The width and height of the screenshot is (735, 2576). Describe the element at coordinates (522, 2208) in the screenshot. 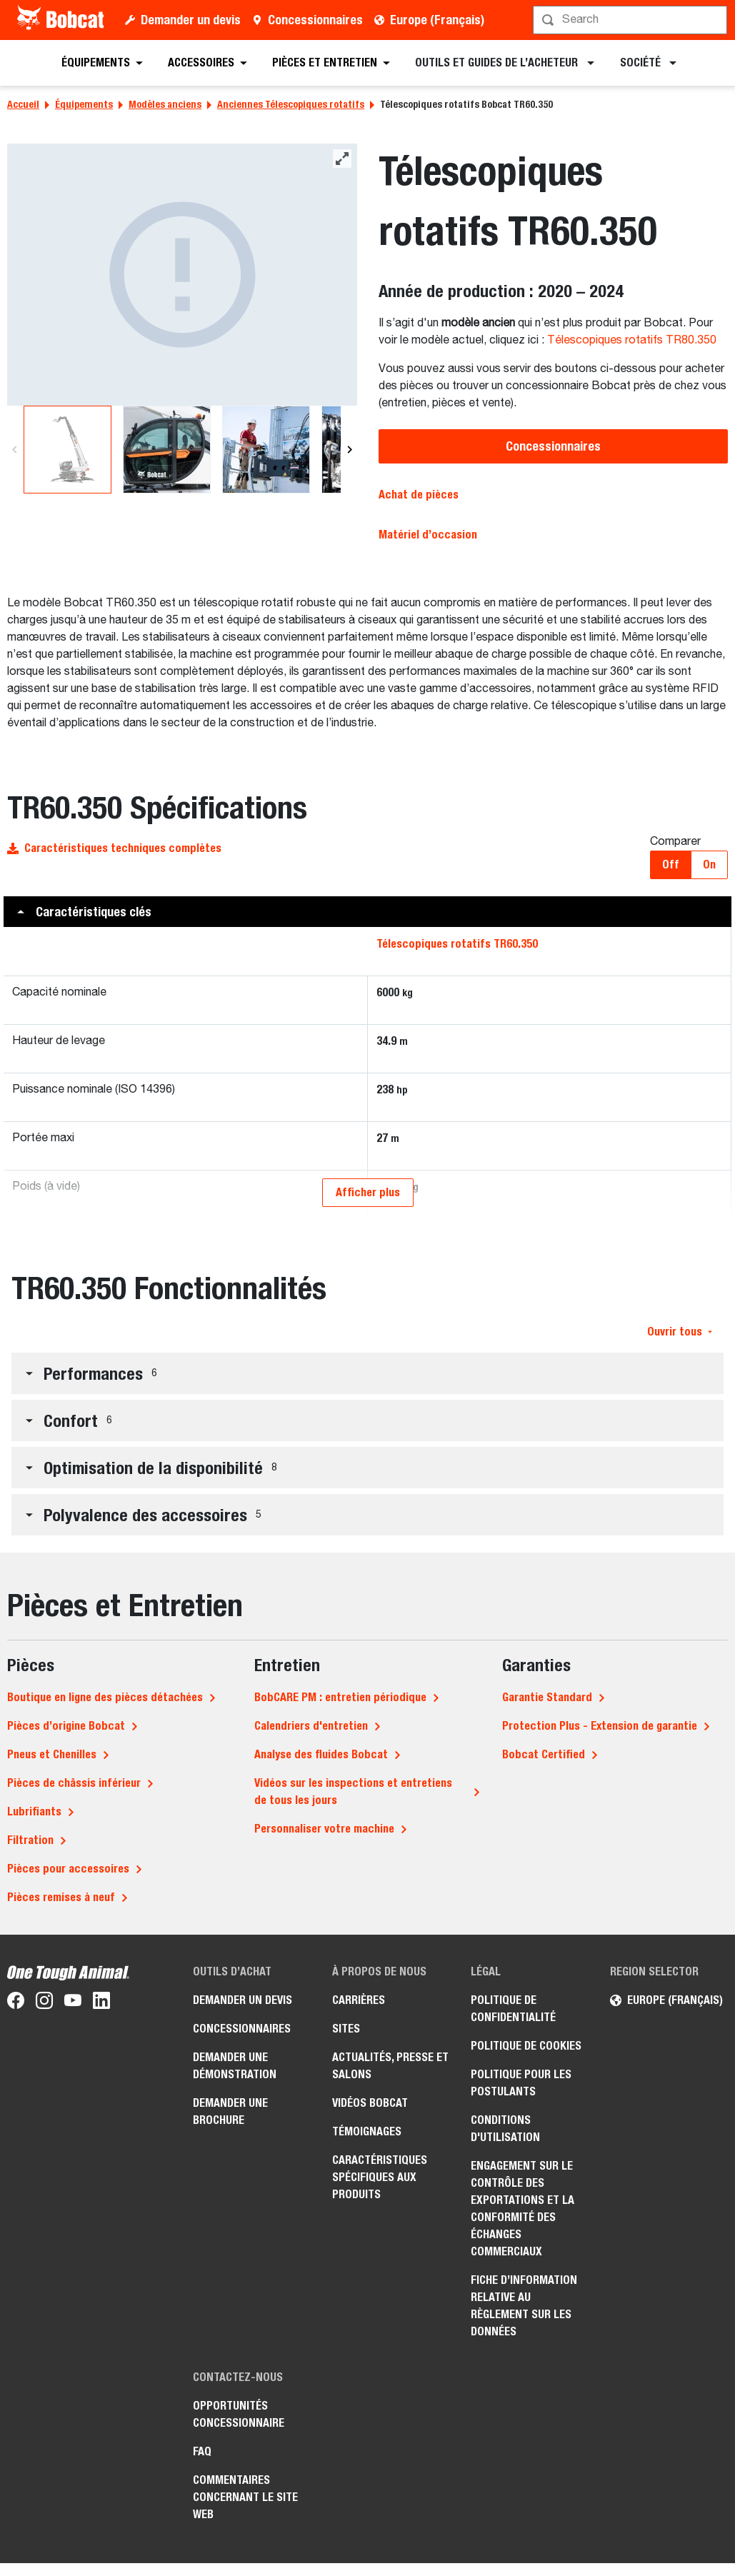

I see `Engagement sur le contrôle des exportations et la conformité des échanges commerciaux` at that location.